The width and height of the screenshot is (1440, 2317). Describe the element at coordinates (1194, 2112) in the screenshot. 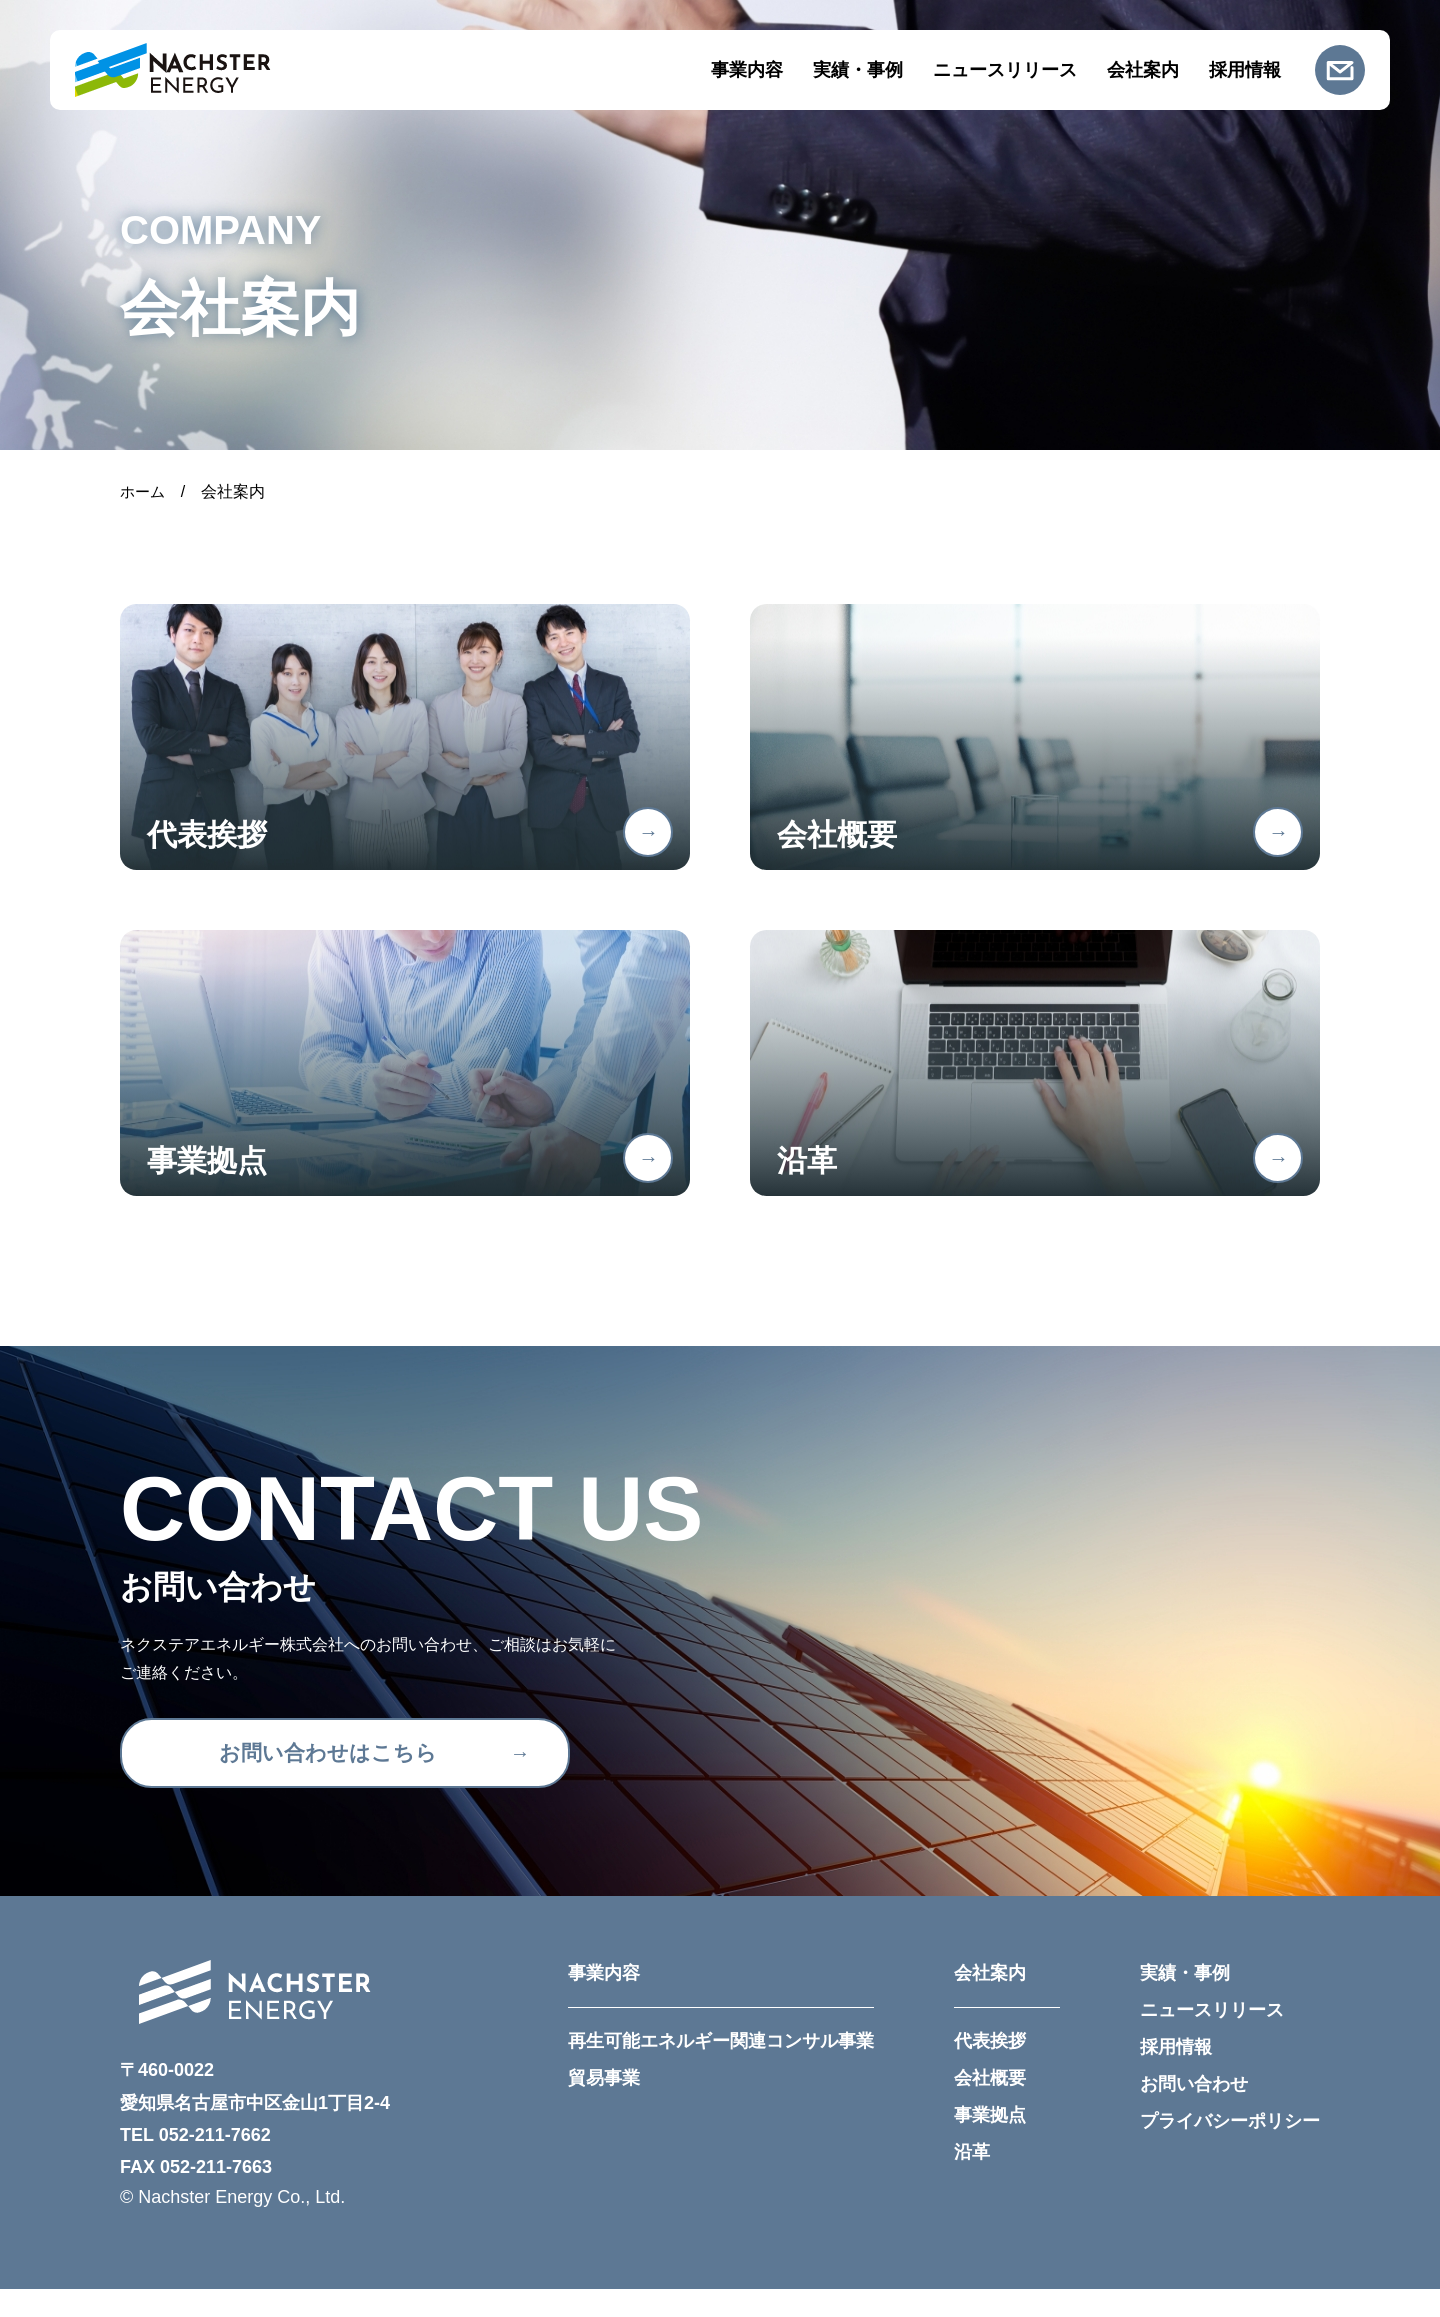

I see `お問い合わせ` at that location.